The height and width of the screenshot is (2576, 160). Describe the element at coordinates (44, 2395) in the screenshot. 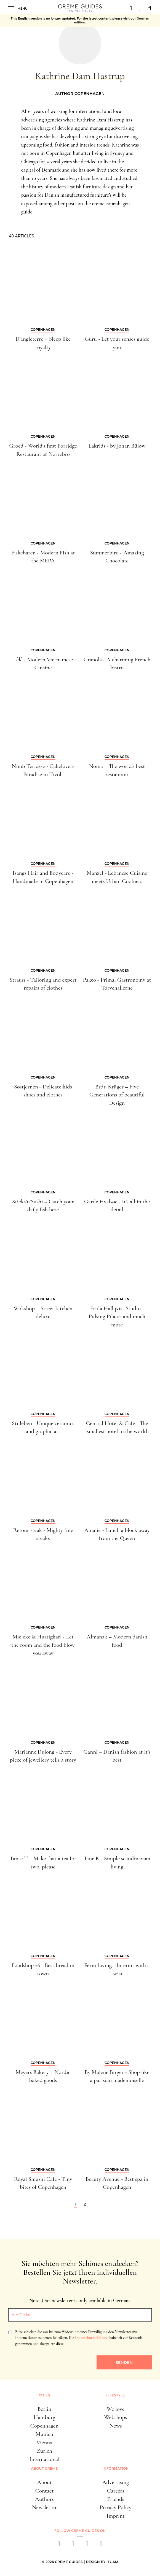

I see `Cities` at that location.